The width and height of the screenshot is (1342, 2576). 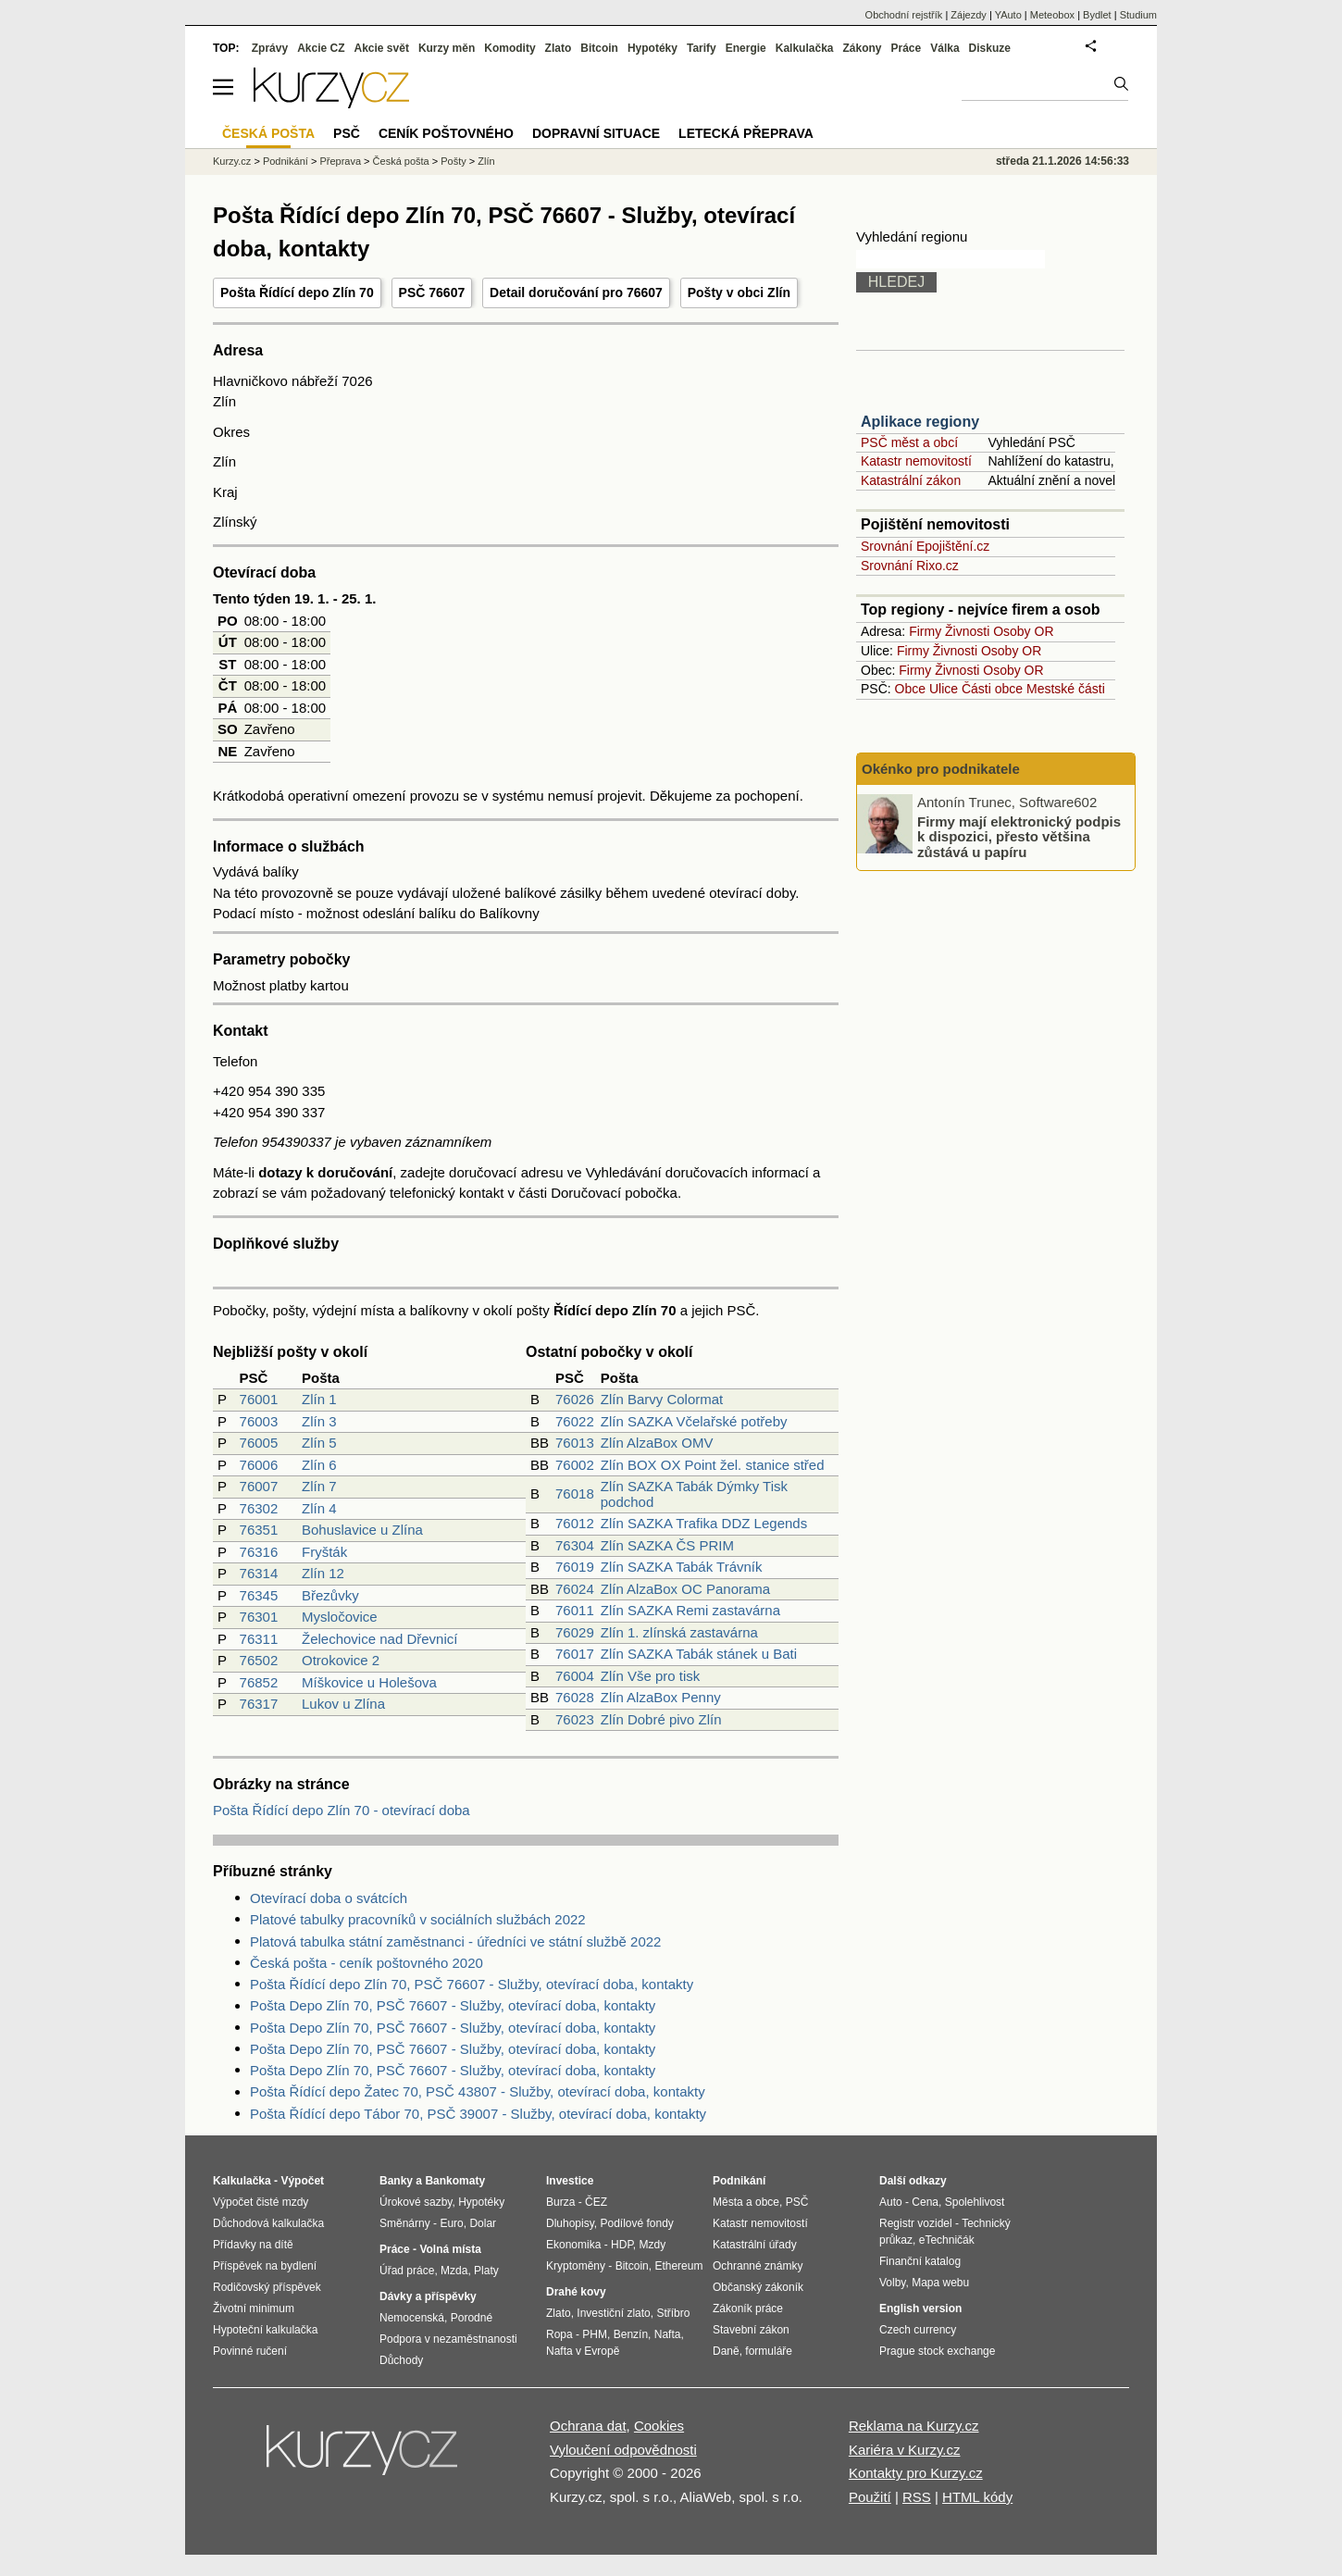 What do you see at coordinates (319, 1442) in the screenshot?
I see `Zlín 5` at bounding box center [319, 1442].